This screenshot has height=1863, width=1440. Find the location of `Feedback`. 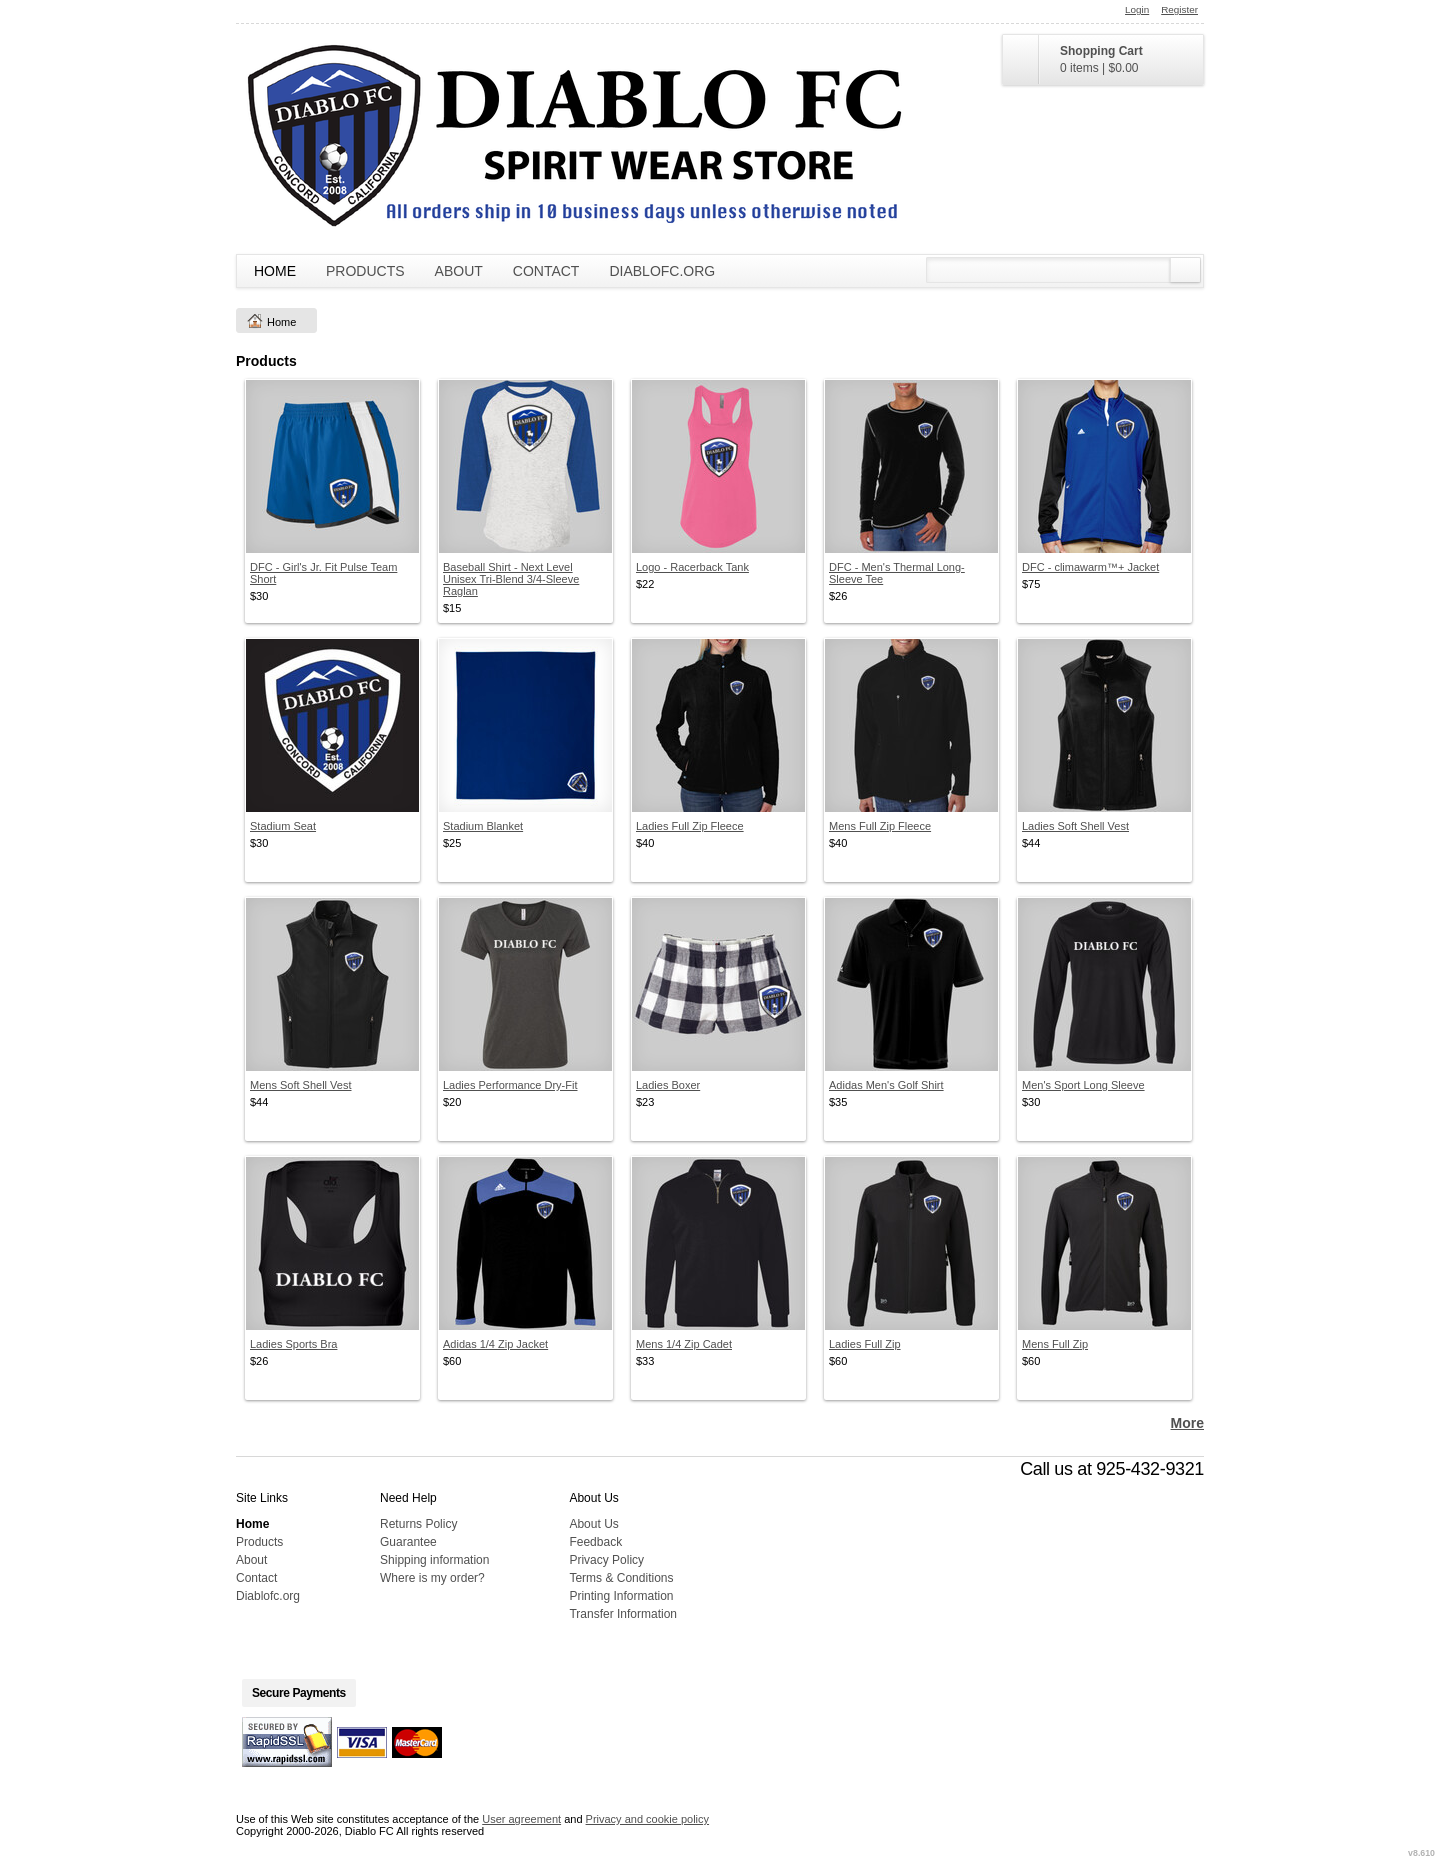

Feedback is located at coordinates (595, 1542).